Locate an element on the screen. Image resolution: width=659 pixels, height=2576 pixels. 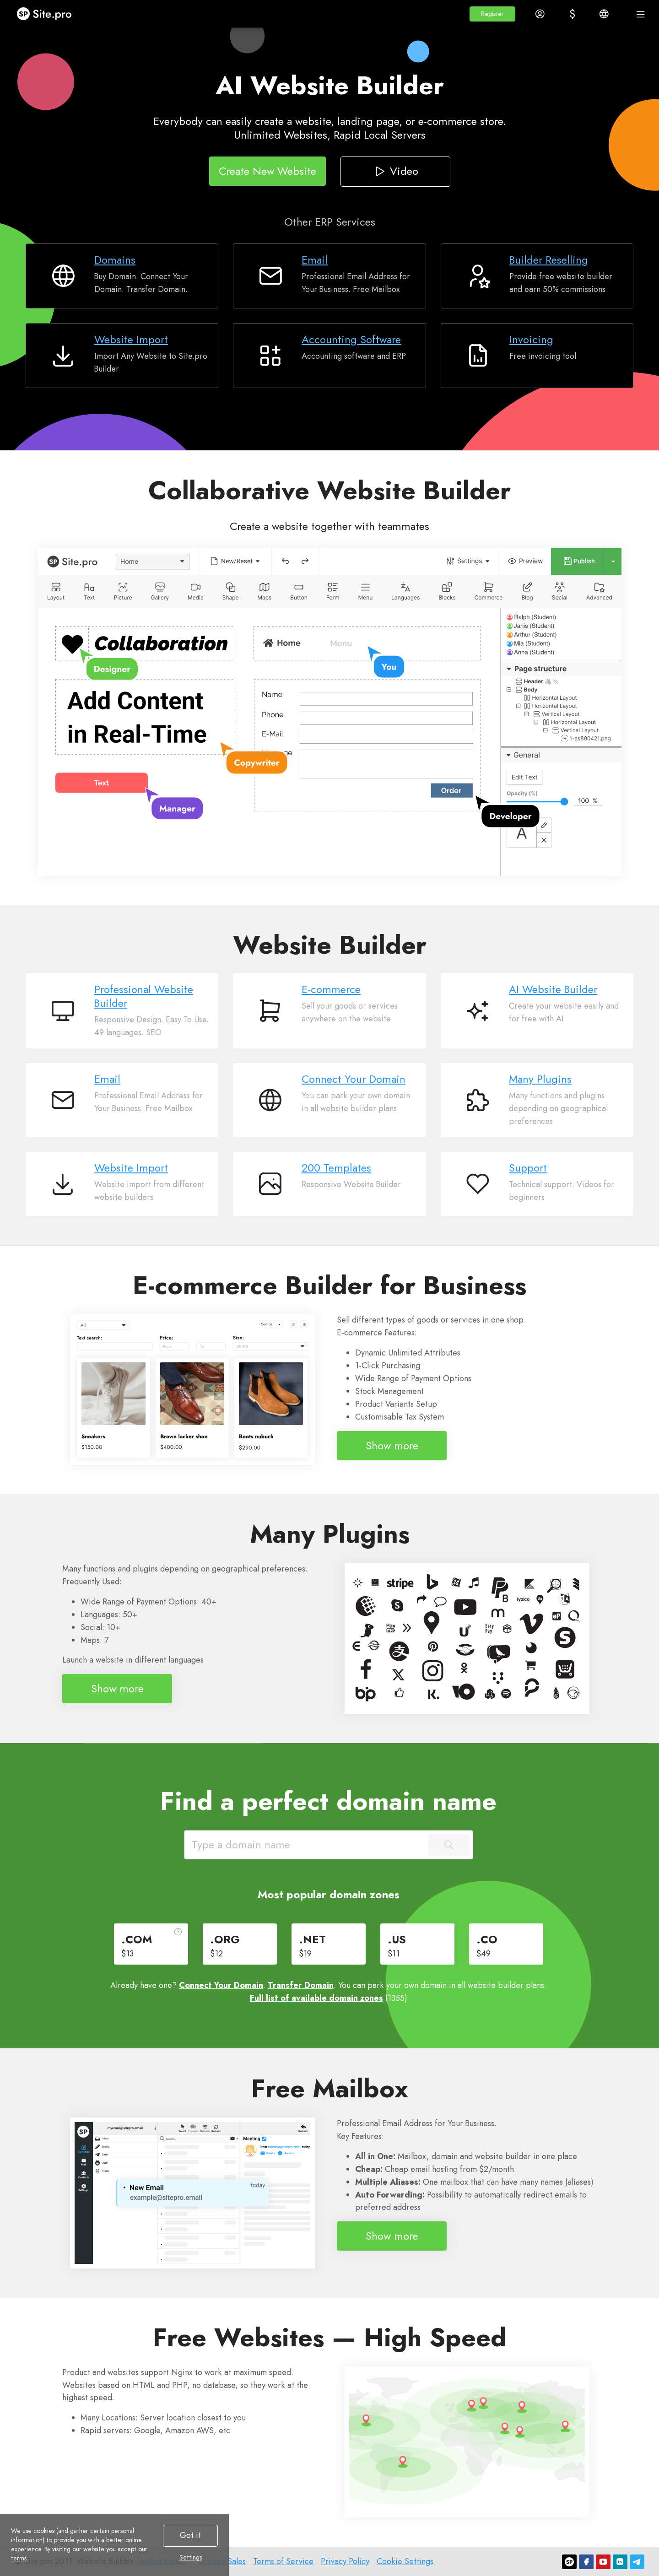
Video is located at coordinates (395, 170).